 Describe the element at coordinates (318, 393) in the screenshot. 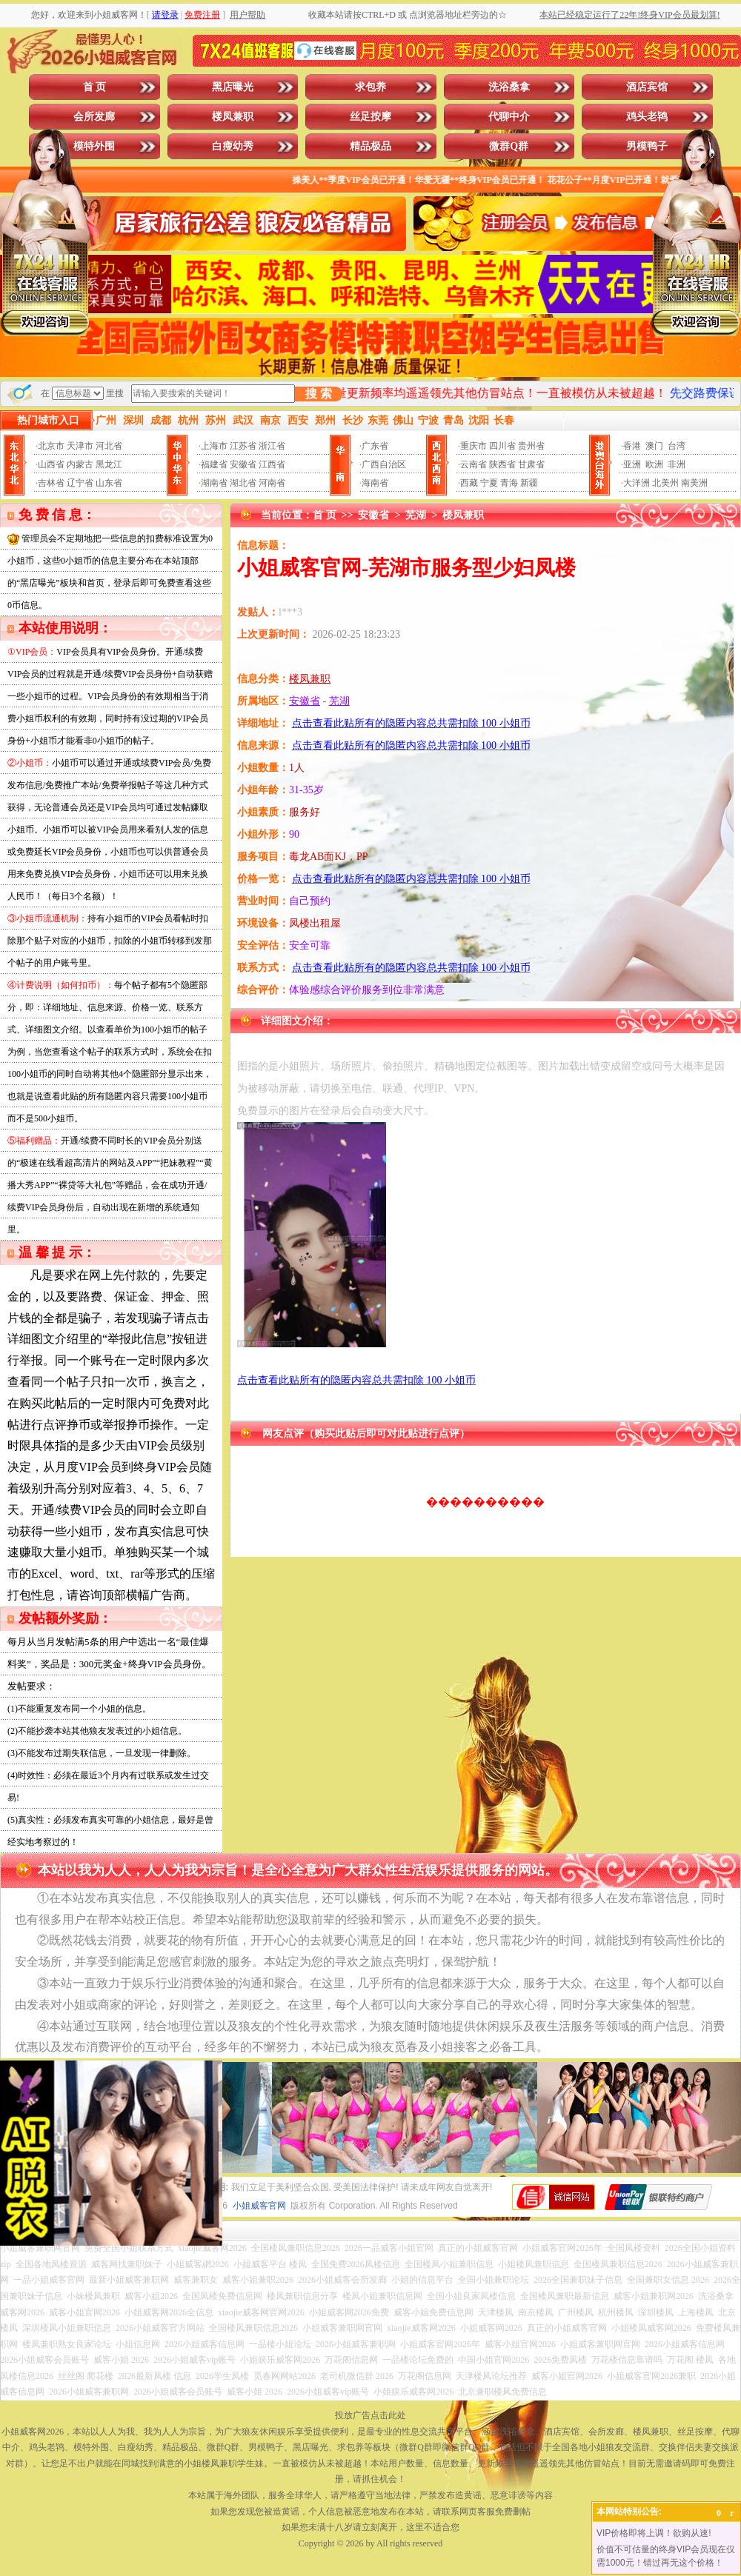

I see `搜 索` at that location.